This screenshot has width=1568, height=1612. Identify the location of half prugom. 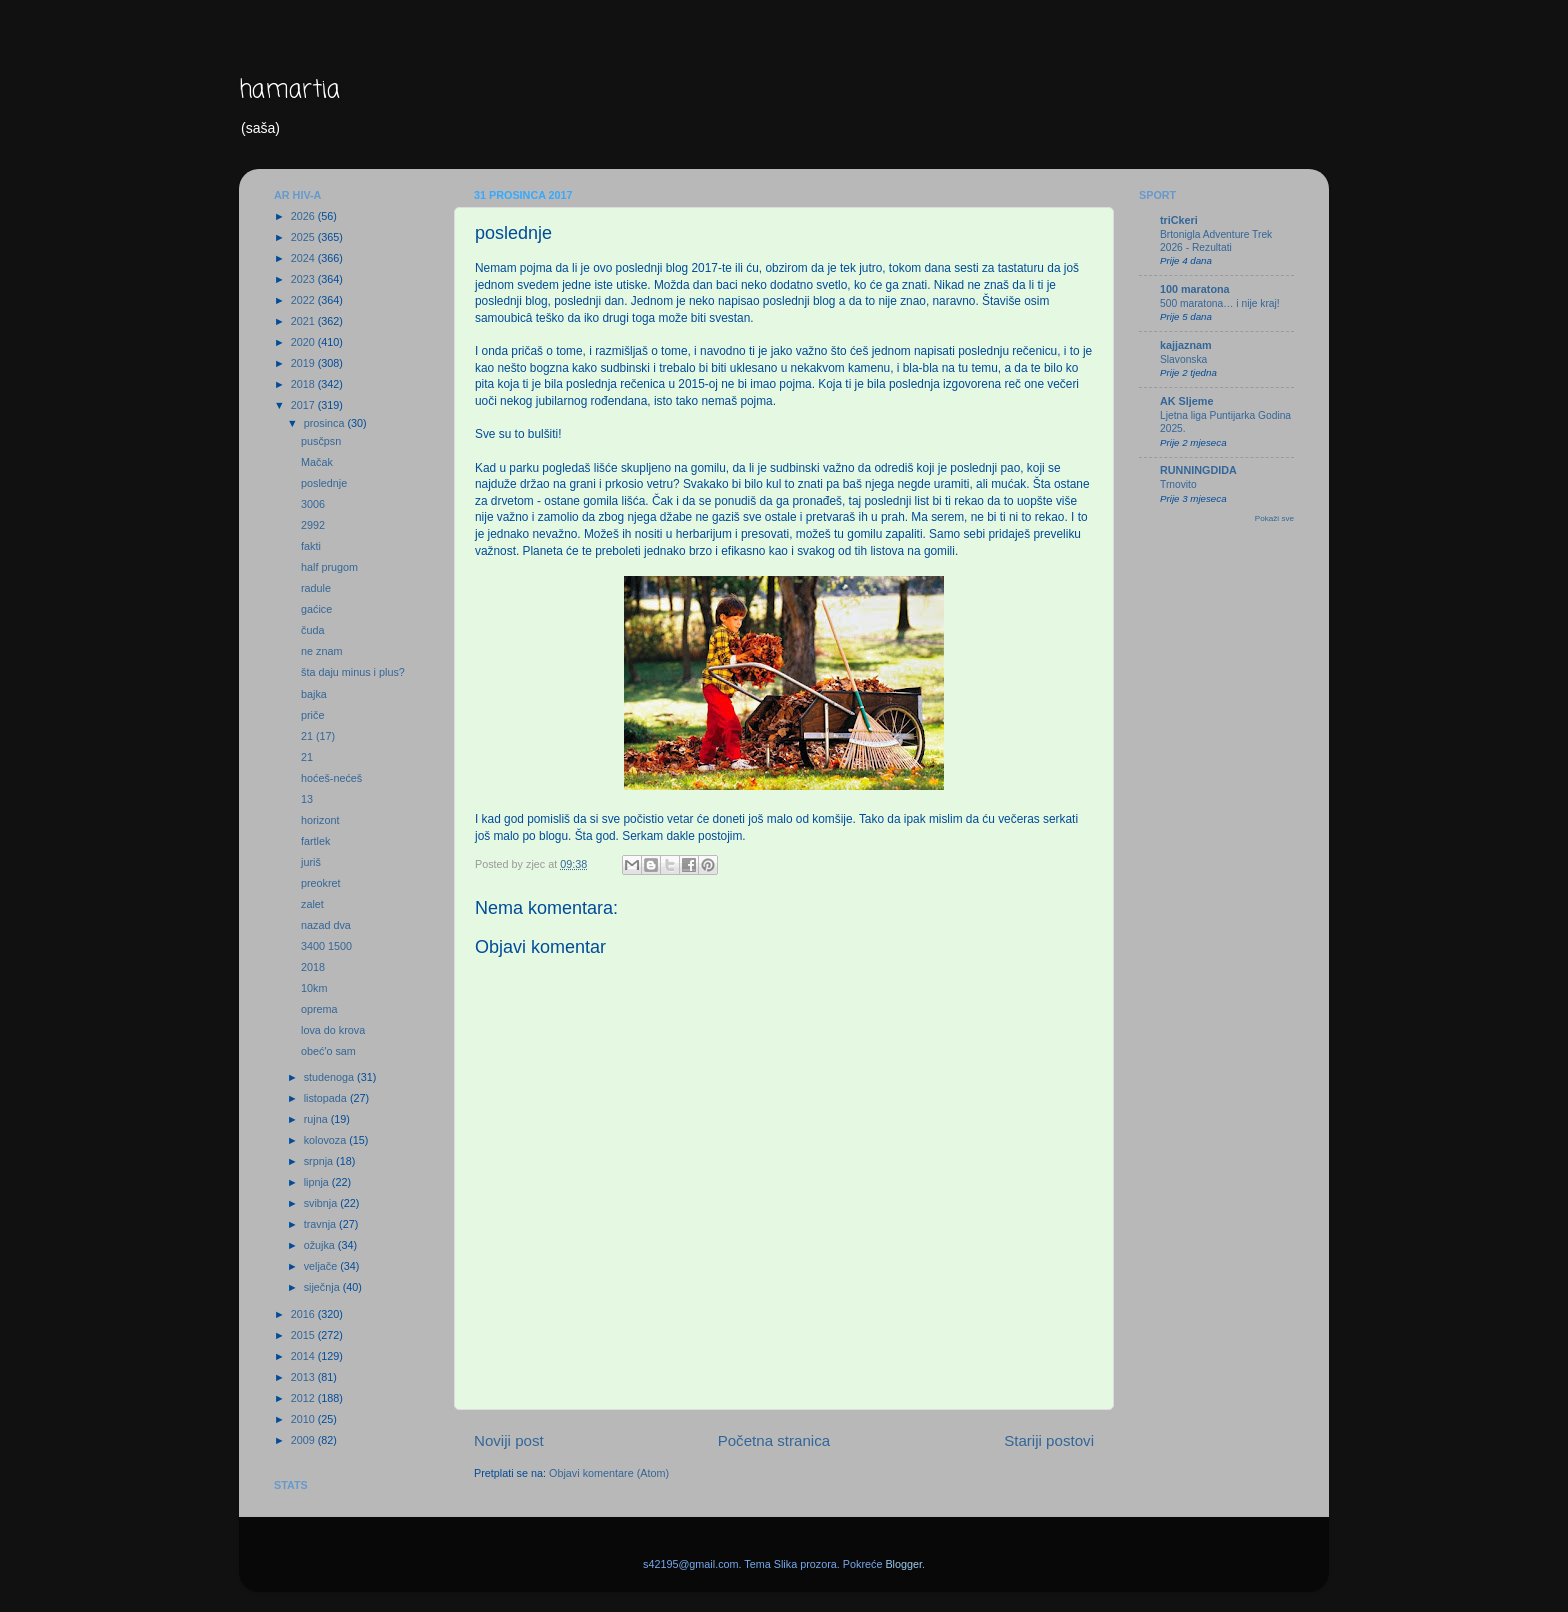
(329, 567).